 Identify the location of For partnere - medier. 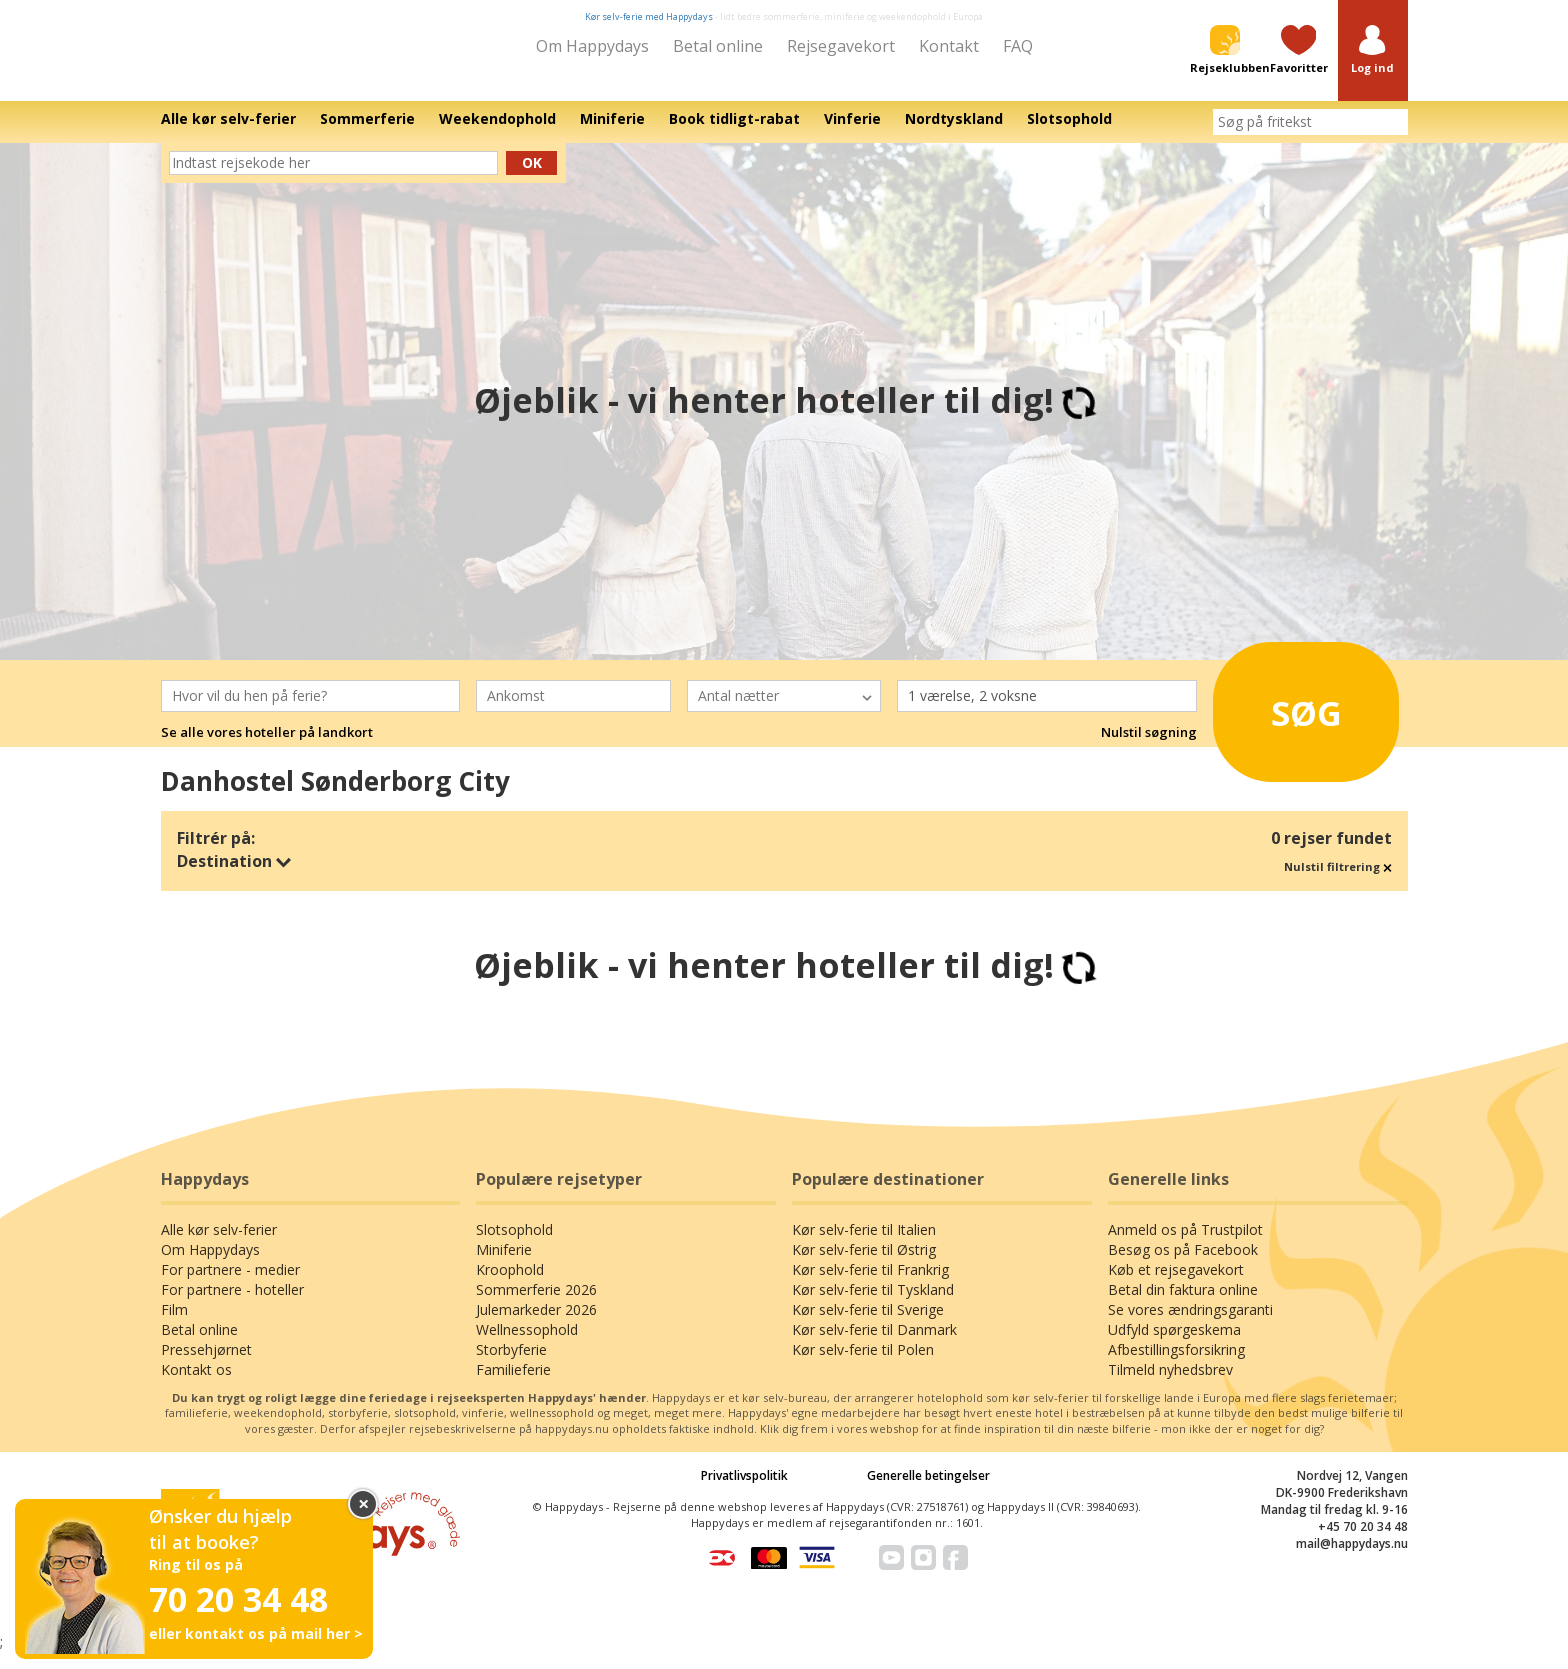
(230, 1283).